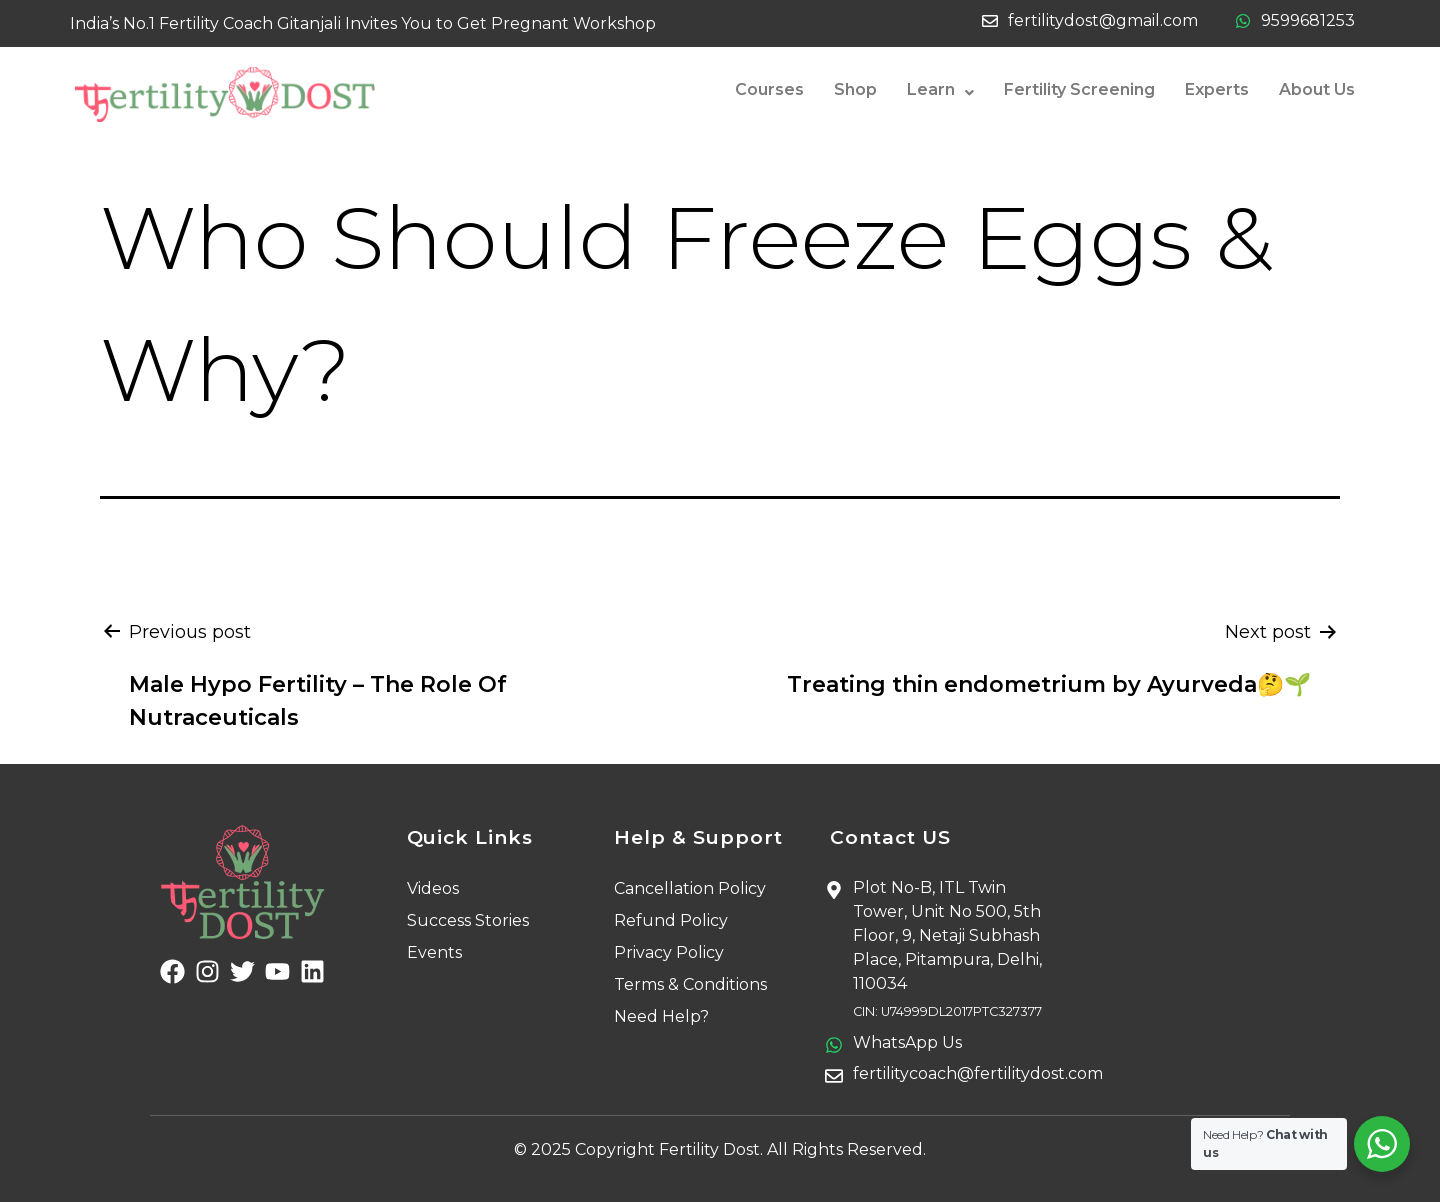  Describe the element at coordinates (661, 1016) in the screenshot. I see `Need Help?` at that location.